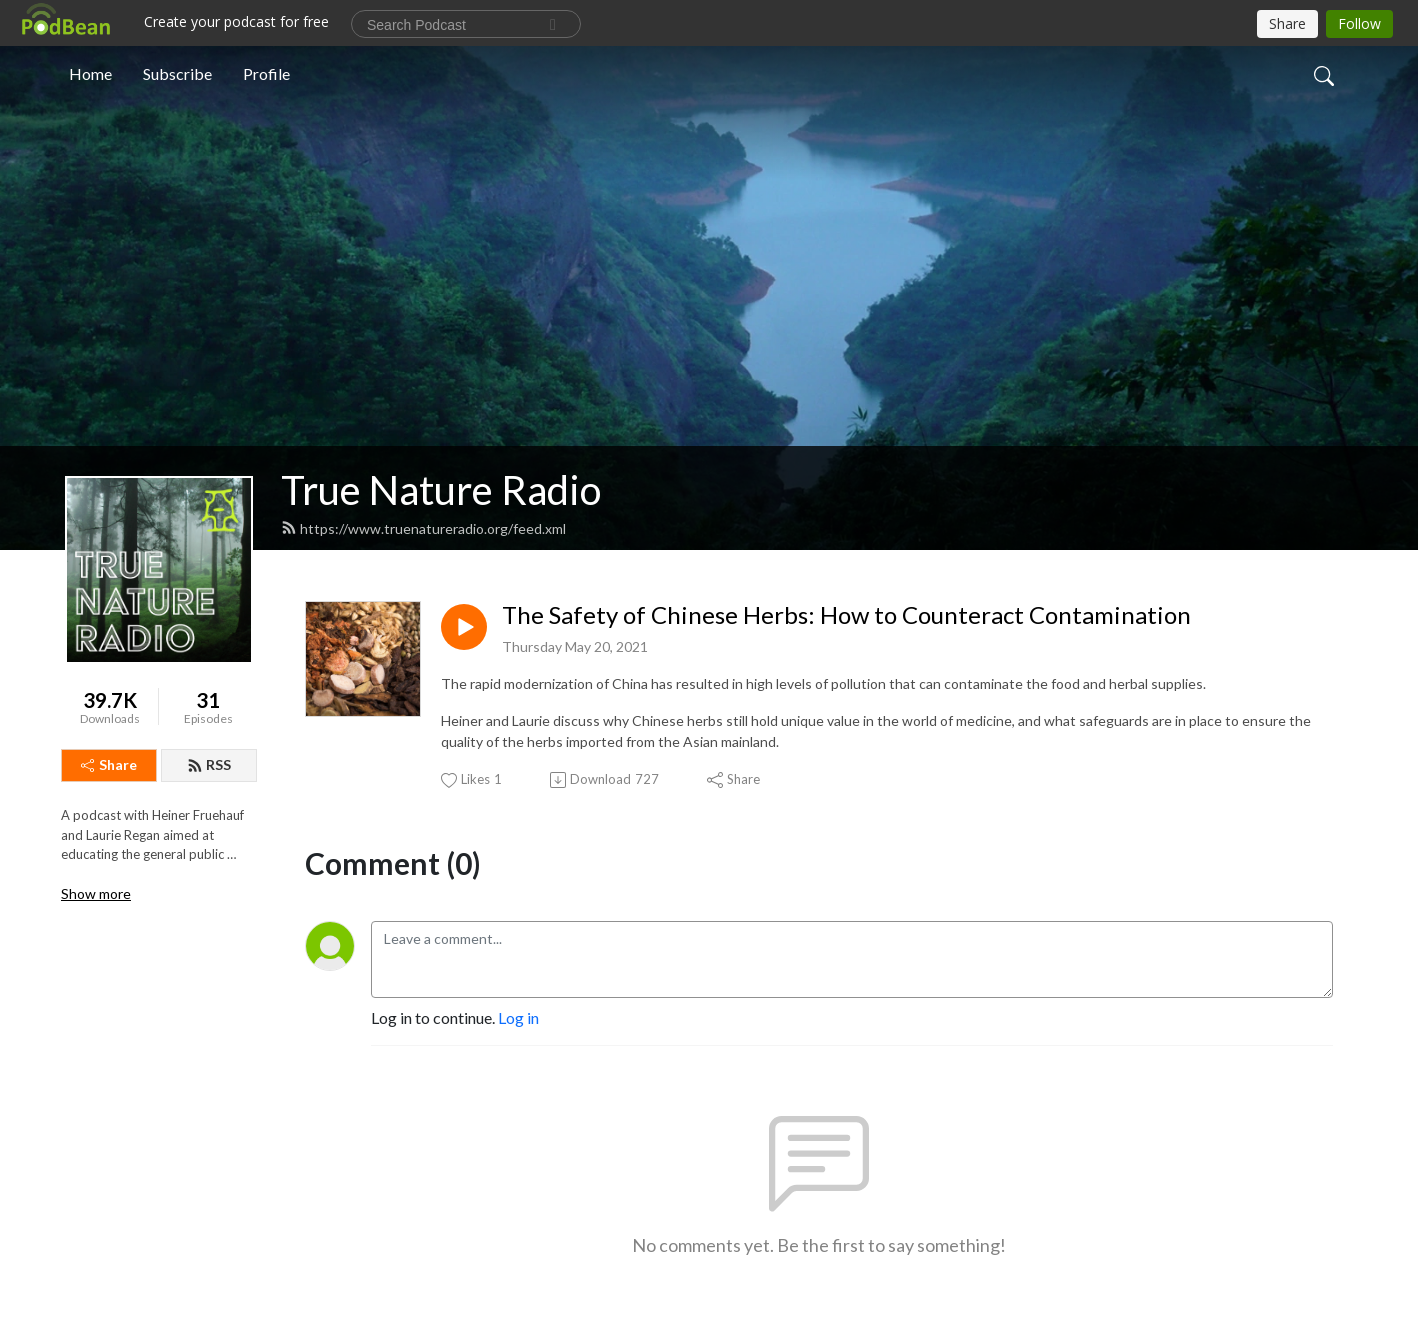 Image resolution: width=1418 pixels, height=1320 pixels. I want to click on Share, so click(109, 764).